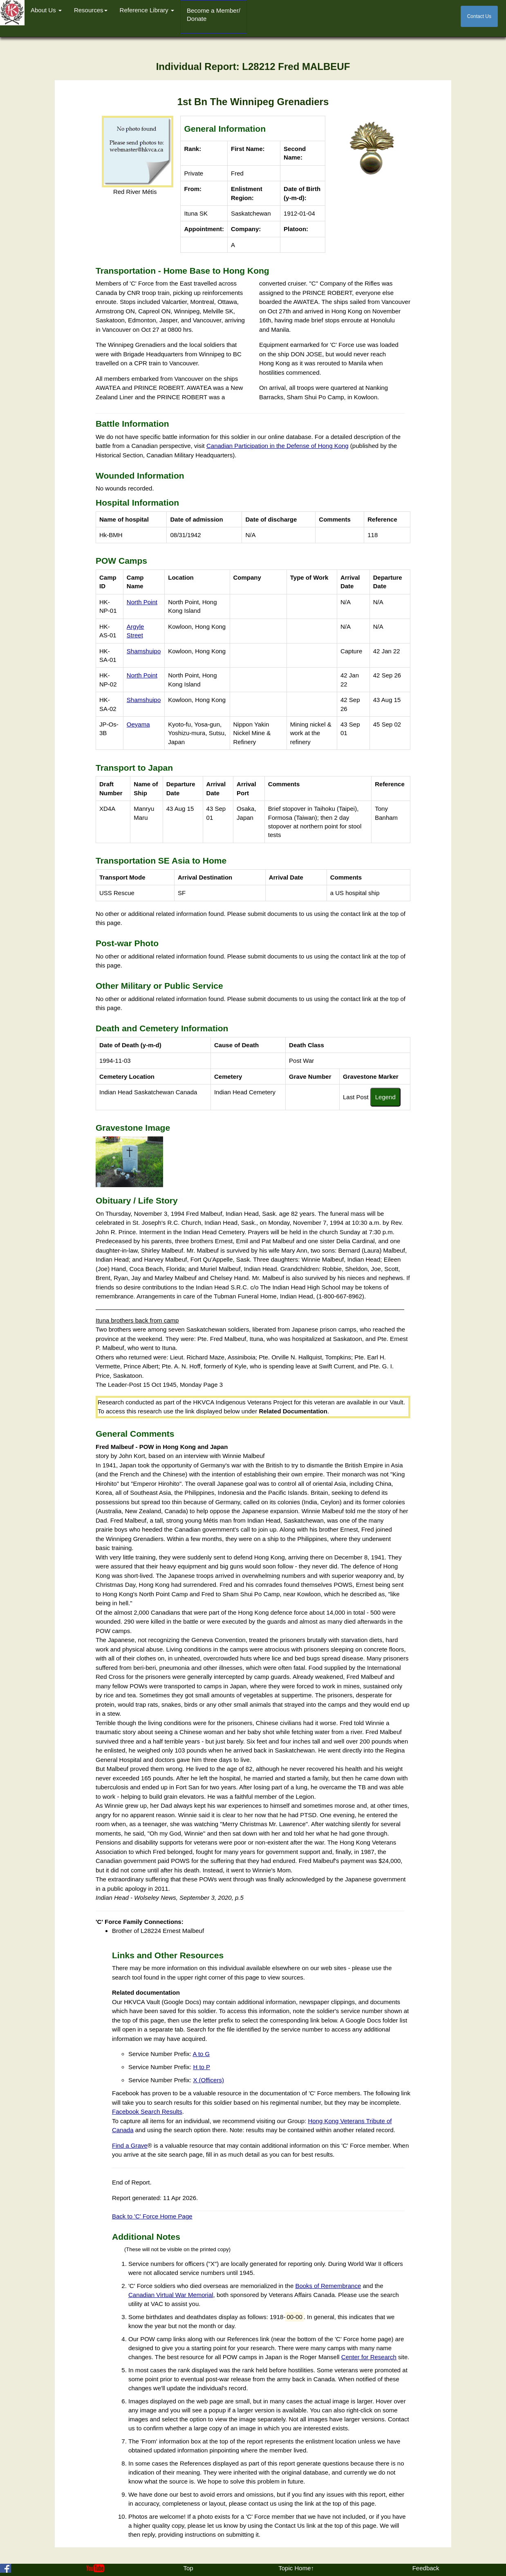  Describe the element at coordinates (142, 601) in the screenshot. I see `North Point` at that location.